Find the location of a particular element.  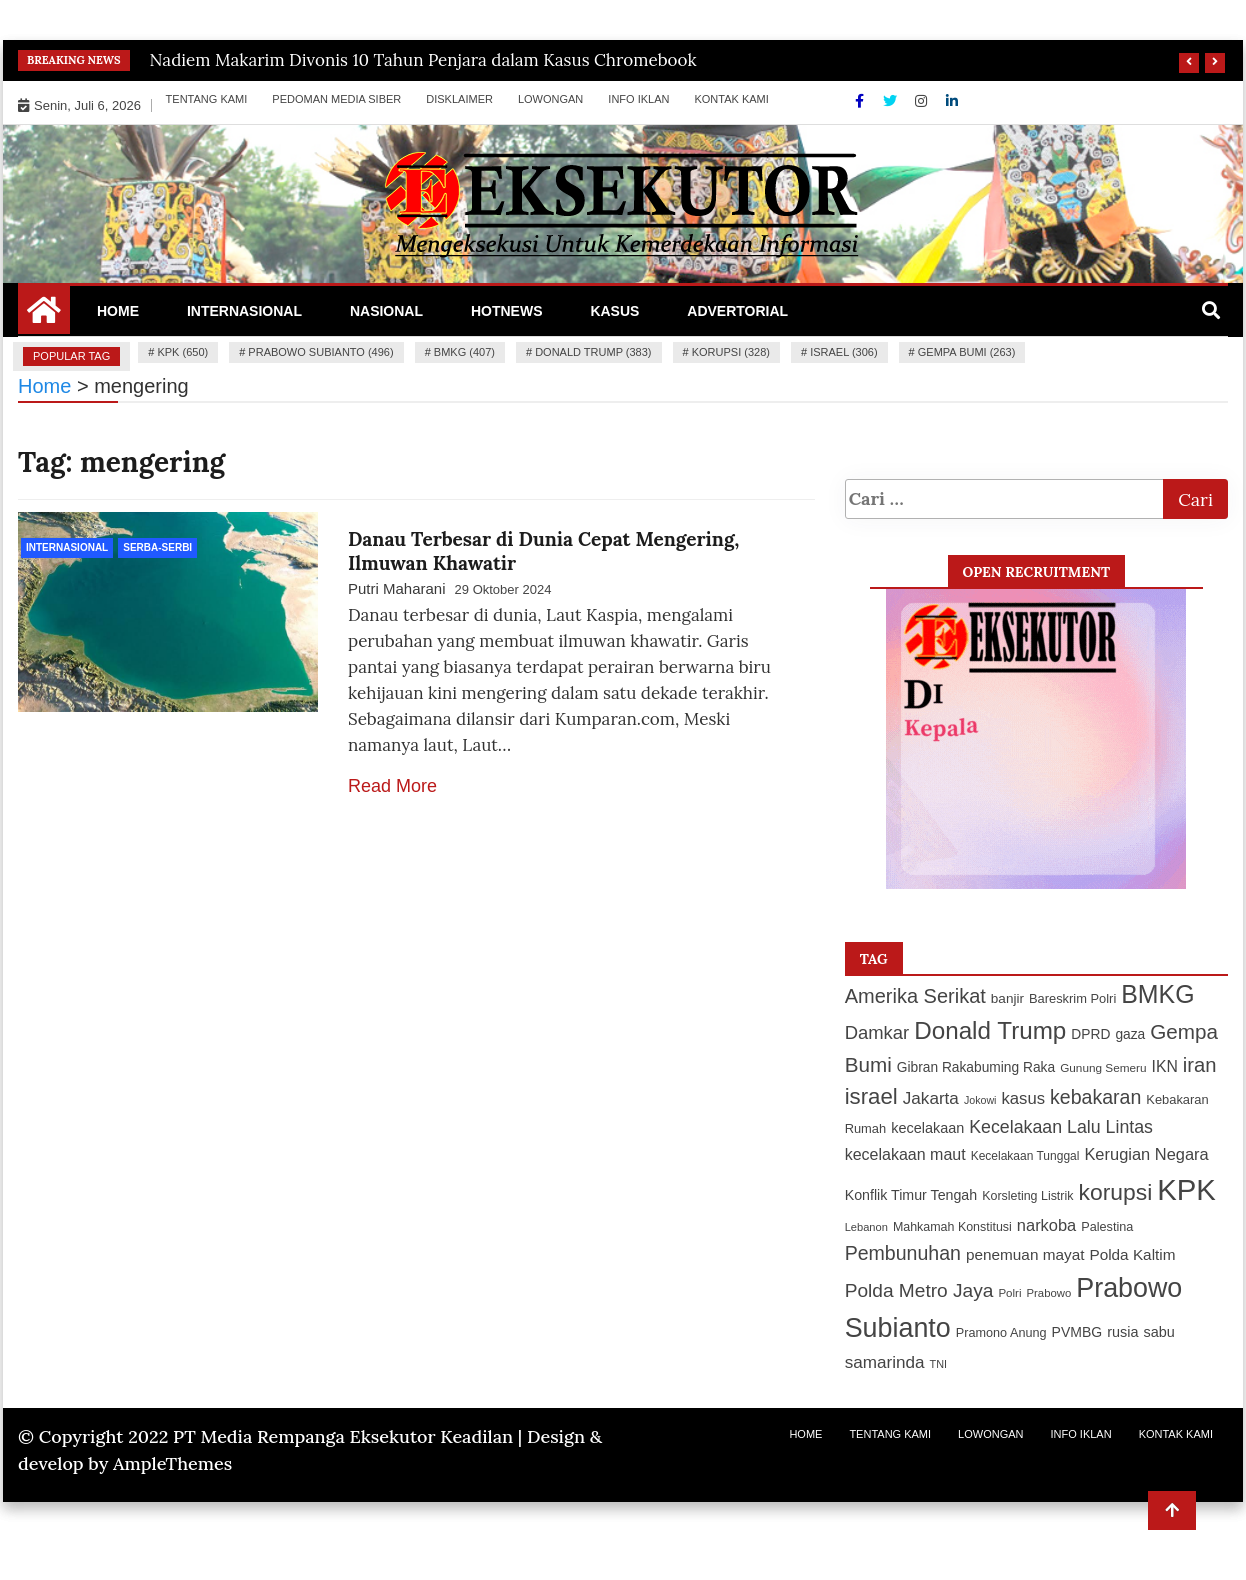

rusia [rusia (138 item)] is located at coordinates (1122, 1332).